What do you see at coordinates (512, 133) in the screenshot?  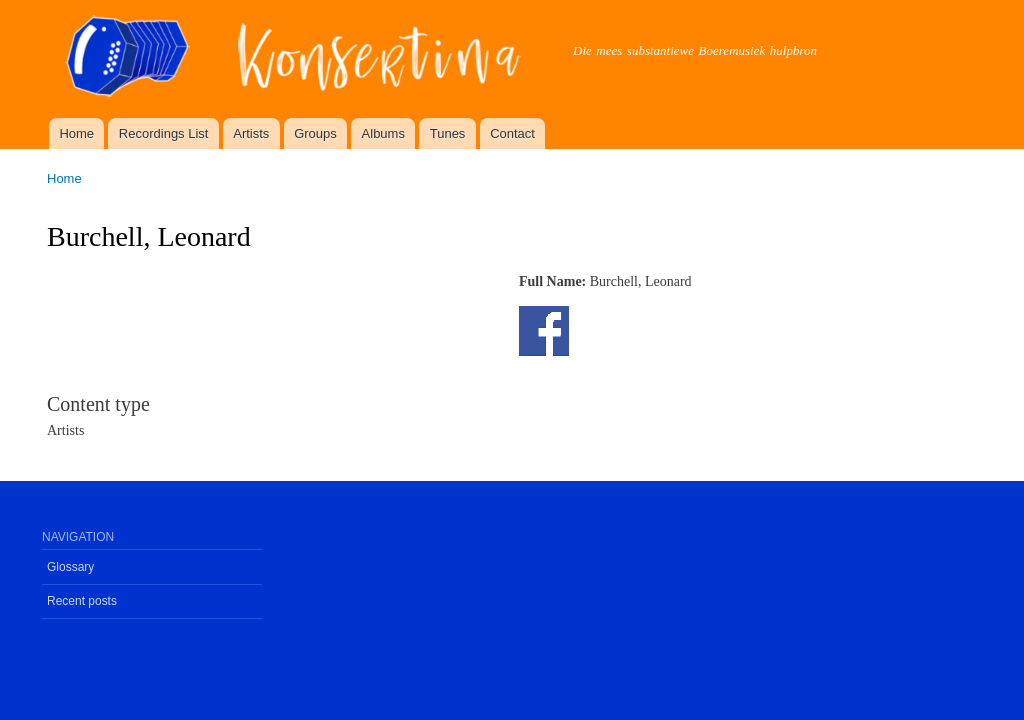 I see `Contact` at bounding box center [512, 133].